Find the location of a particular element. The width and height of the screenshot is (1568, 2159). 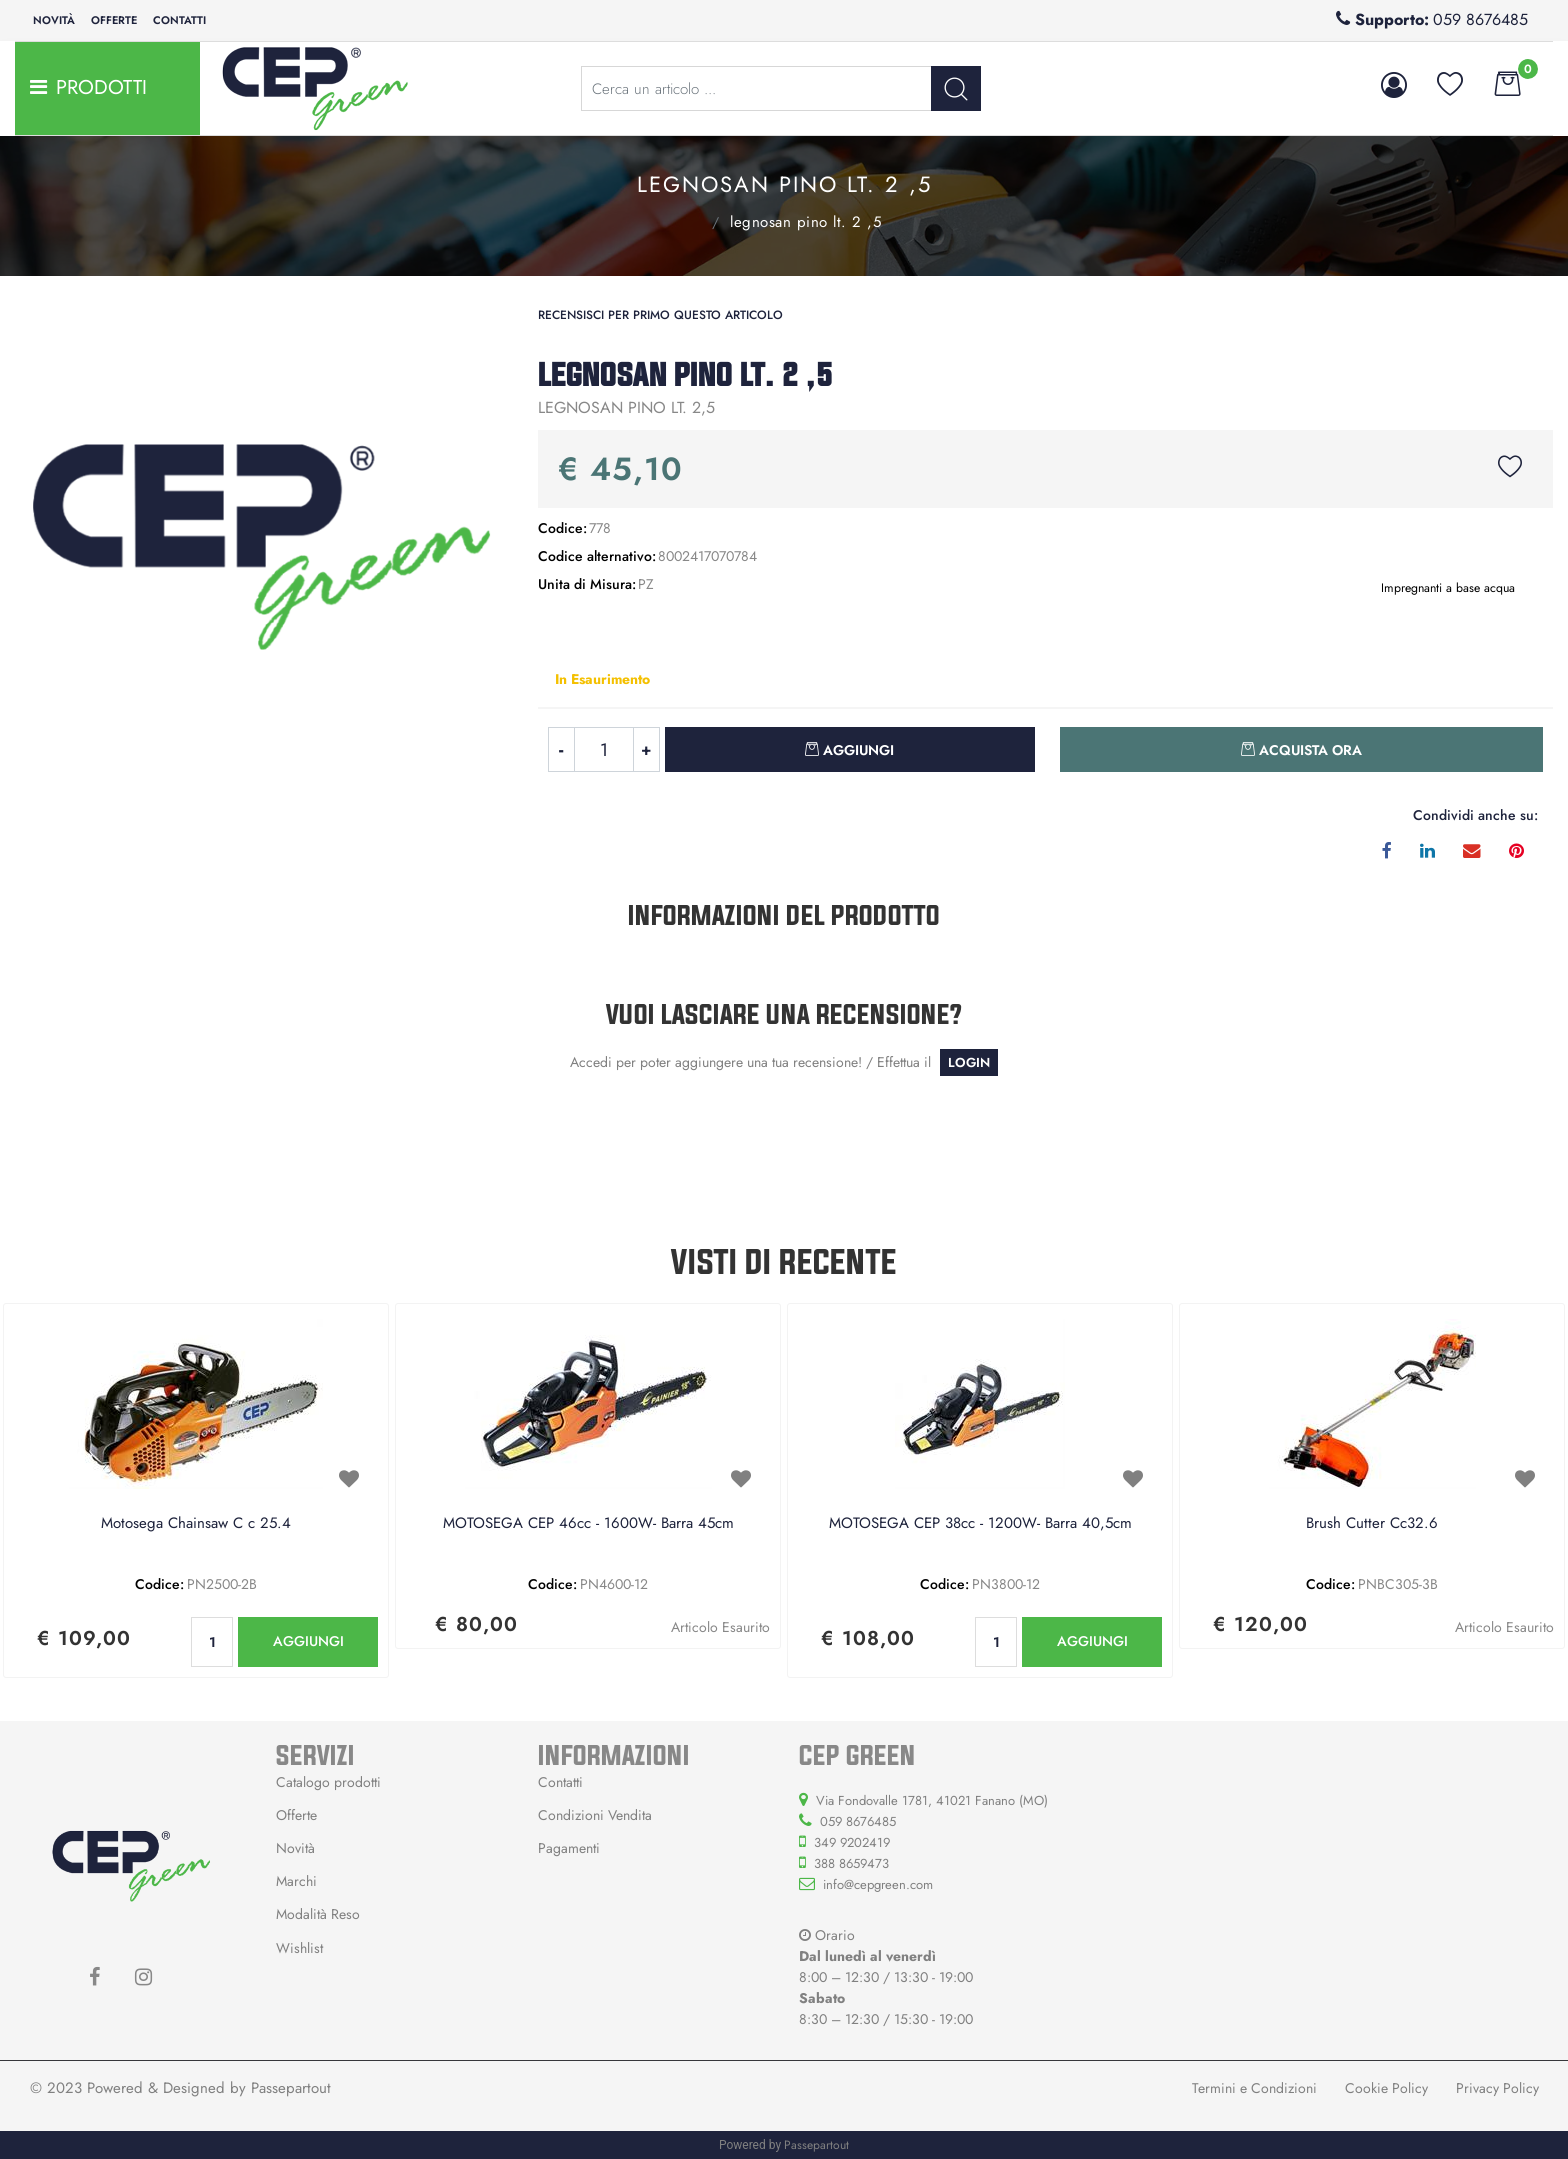

Impregnanti a base acqua is located at coordinates (689, 220).